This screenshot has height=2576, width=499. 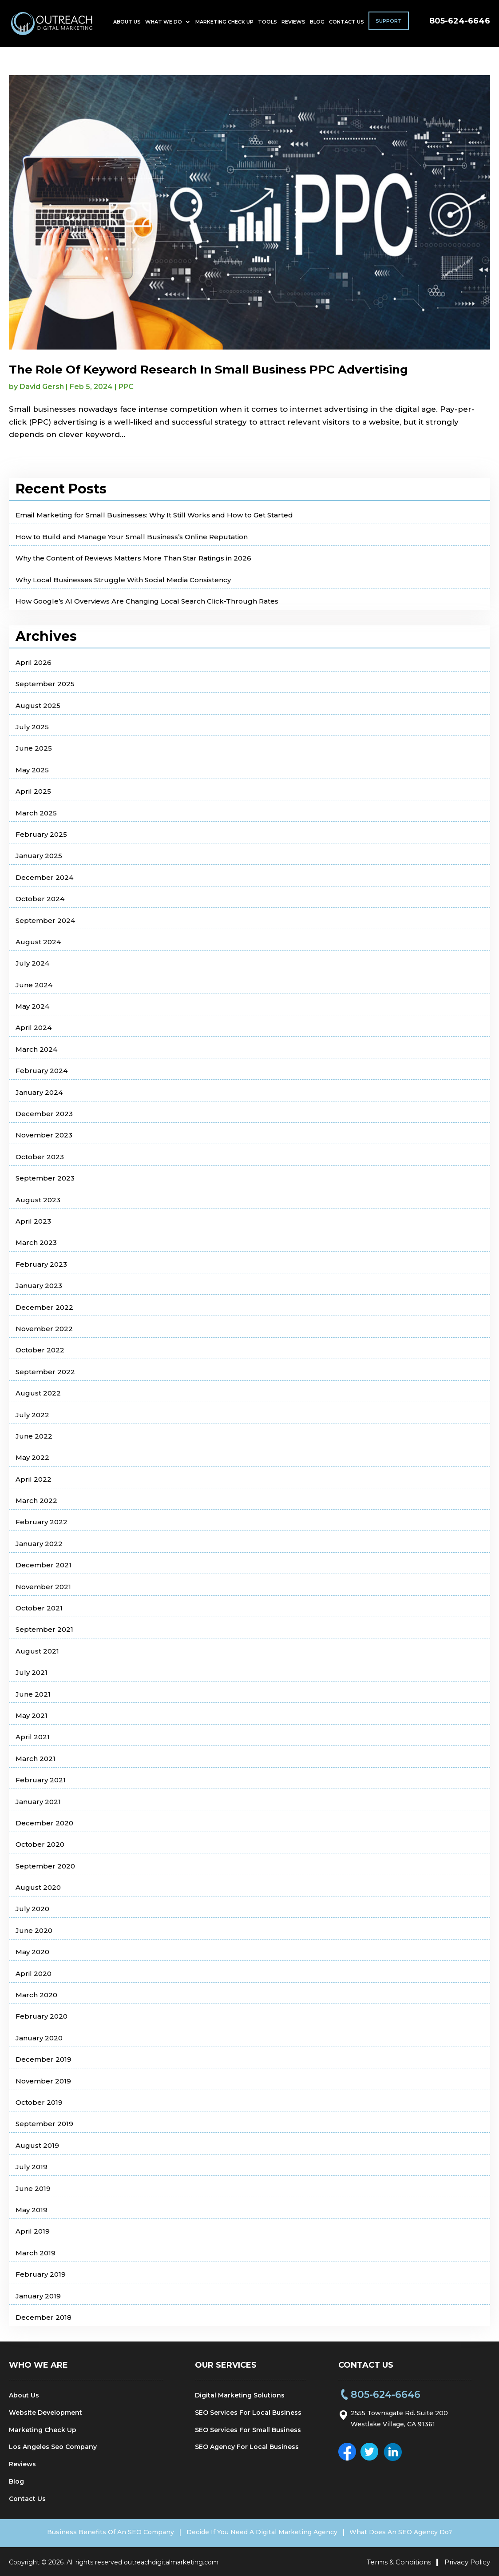 What do you see at coordinates (44, 1328) in the screenshot?
I see `November 2022` at bounding box center [44, 1328].